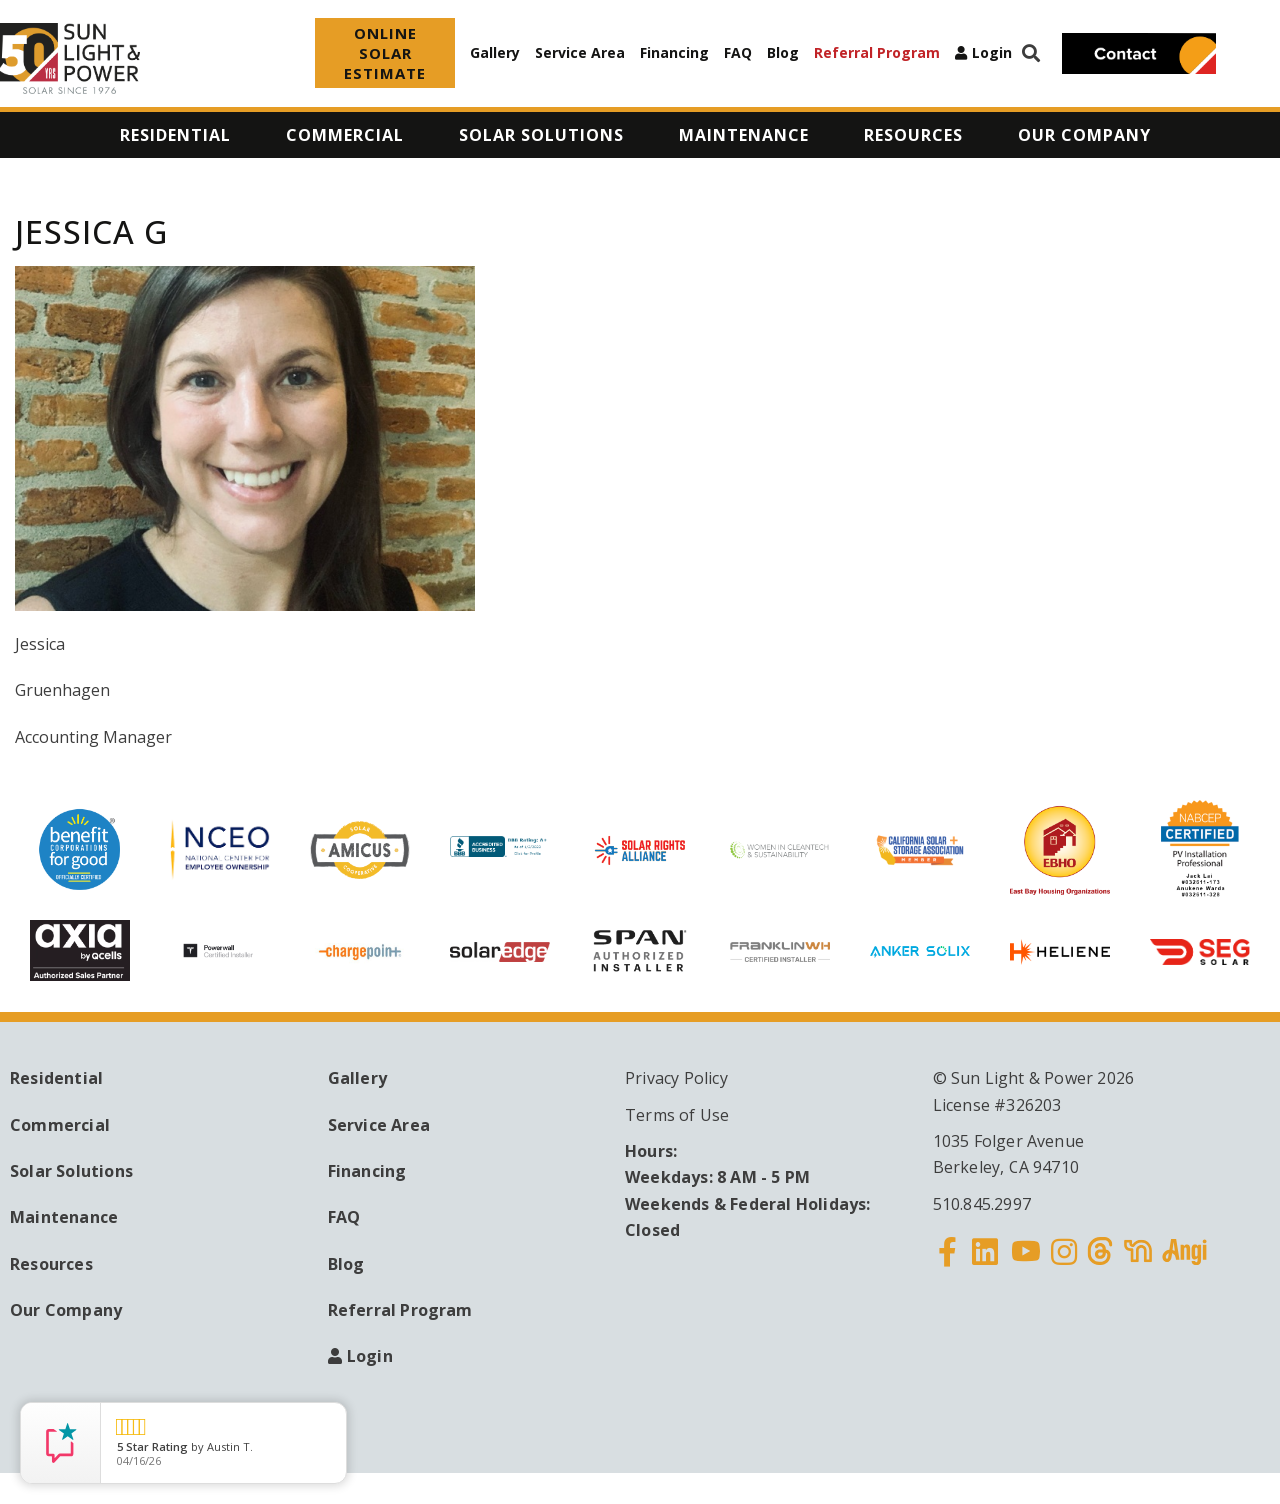 This screenshot has height=1504, width=1280. Describe the element at coordinates (51, 1264) in the screenshot. I see `Resources` at that location.